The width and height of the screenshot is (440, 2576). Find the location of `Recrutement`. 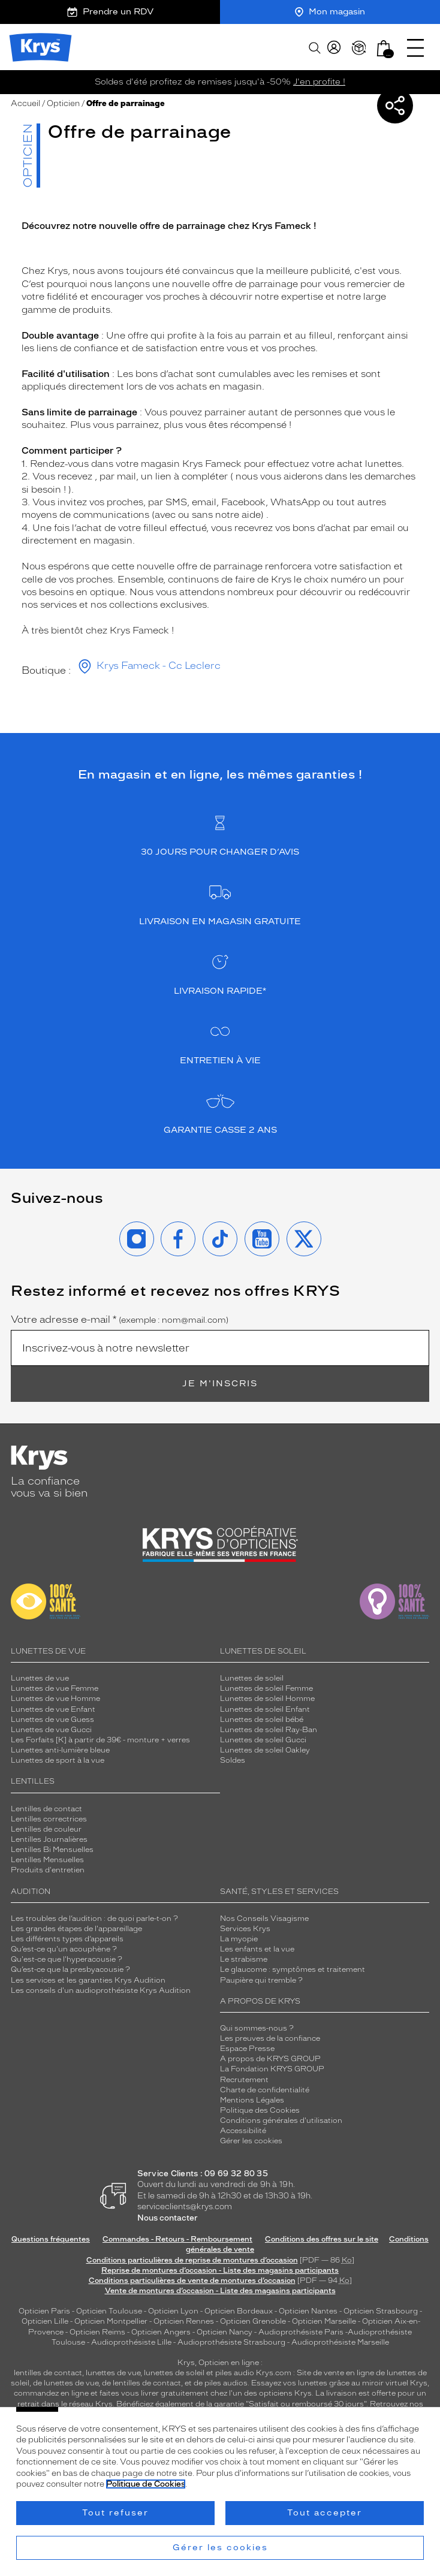

Recrutement is located at coordinates (244, 2080).